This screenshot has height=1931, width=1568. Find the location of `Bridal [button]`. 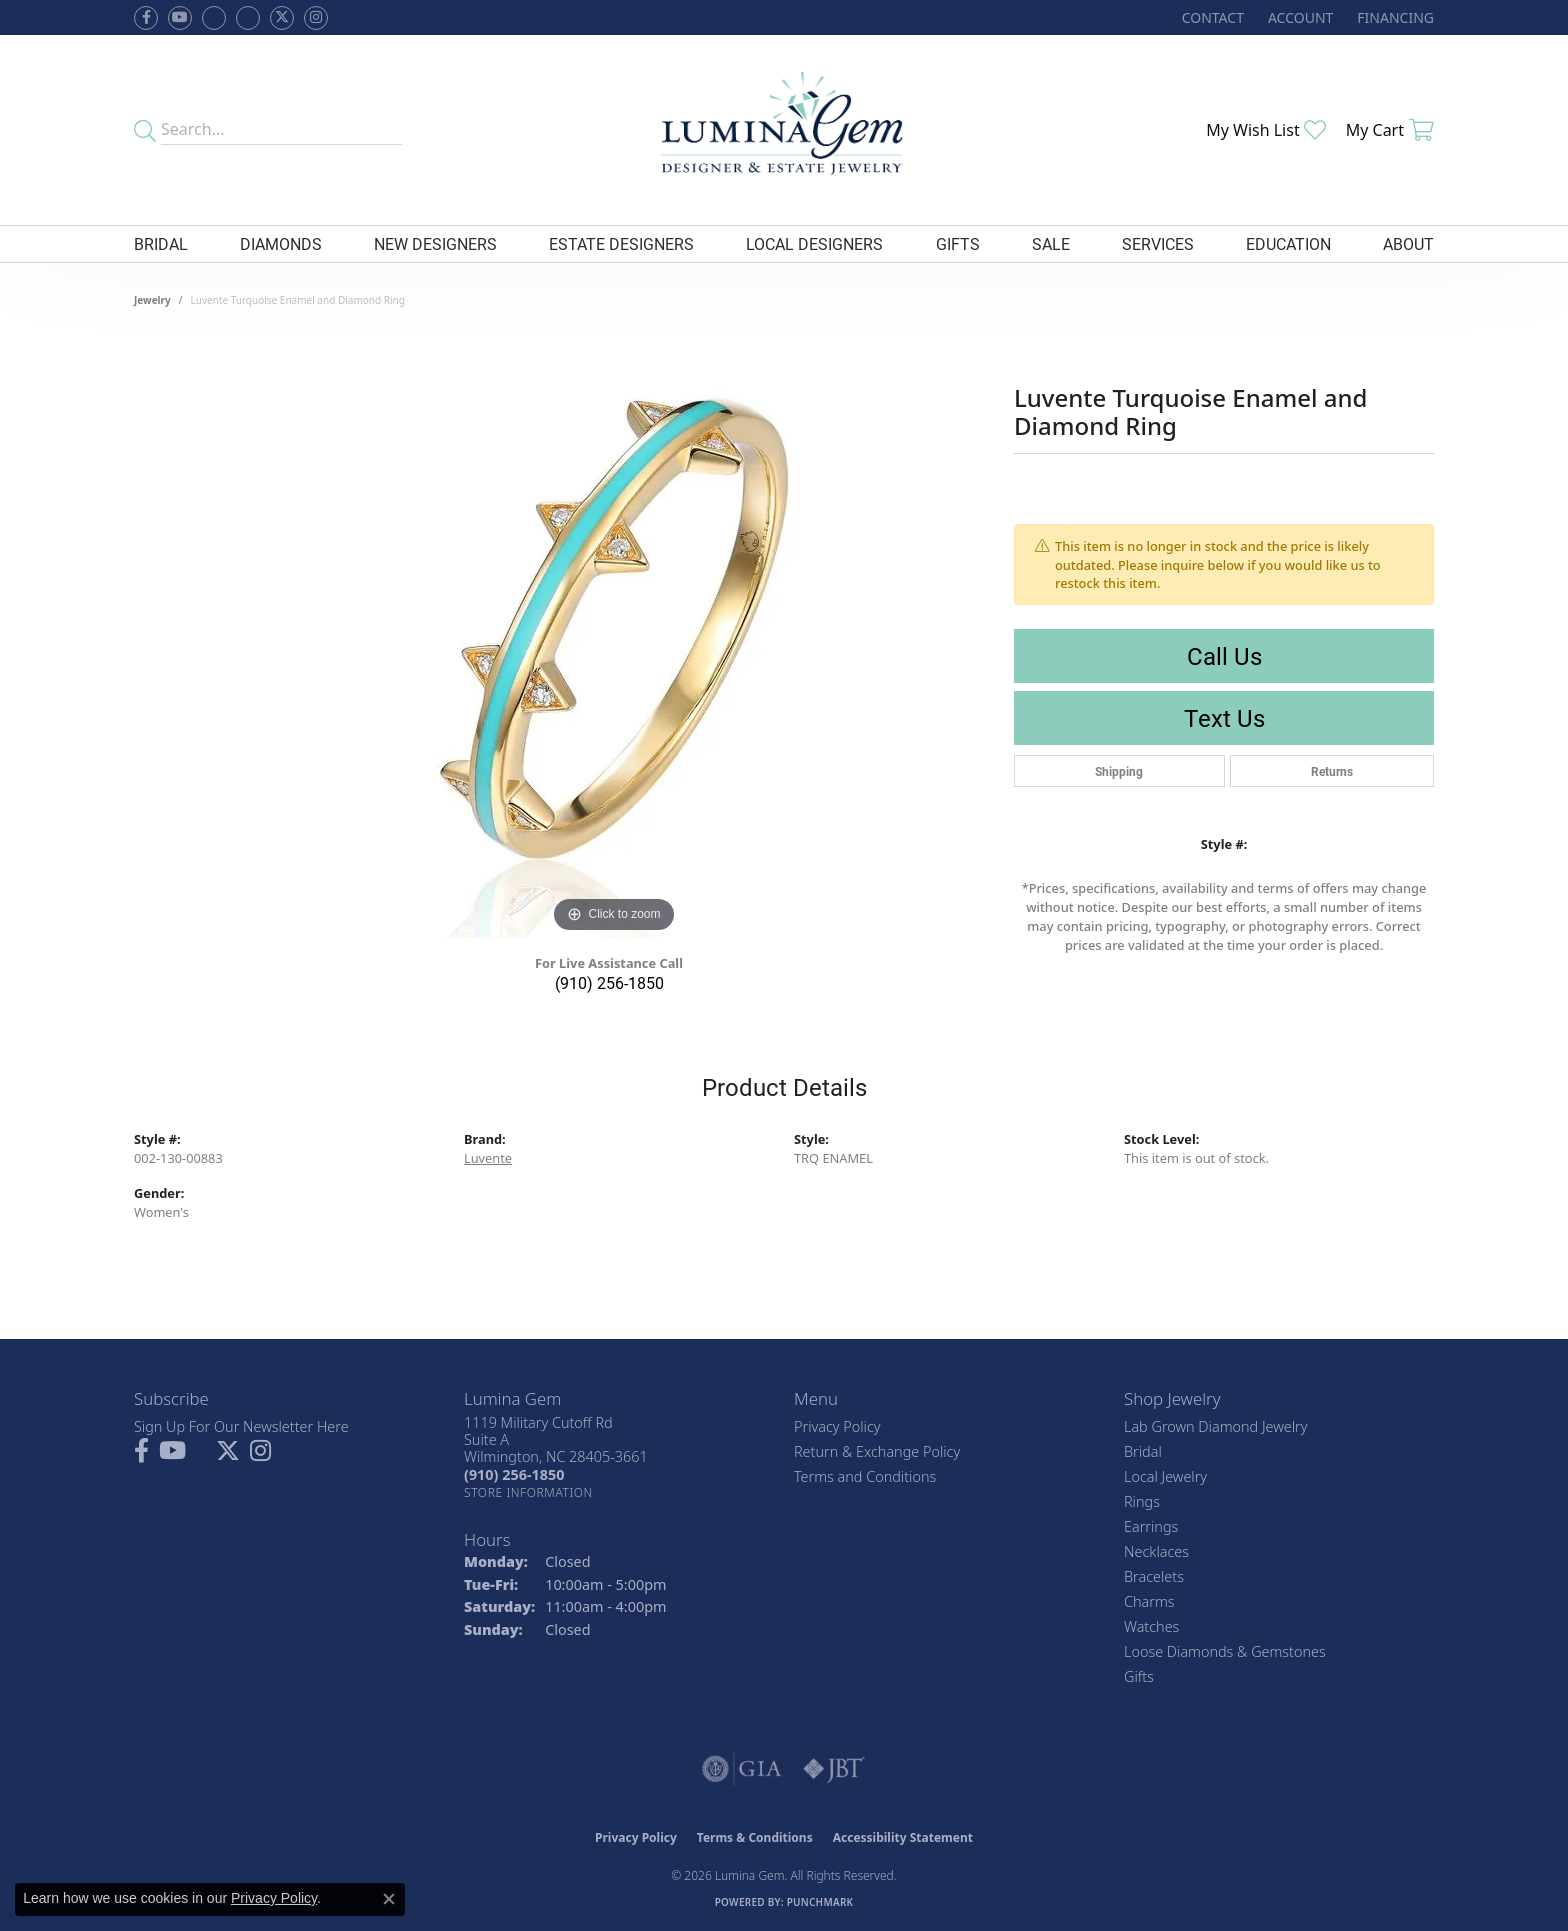

Bridal [button] is located at coordinates (161, 243).